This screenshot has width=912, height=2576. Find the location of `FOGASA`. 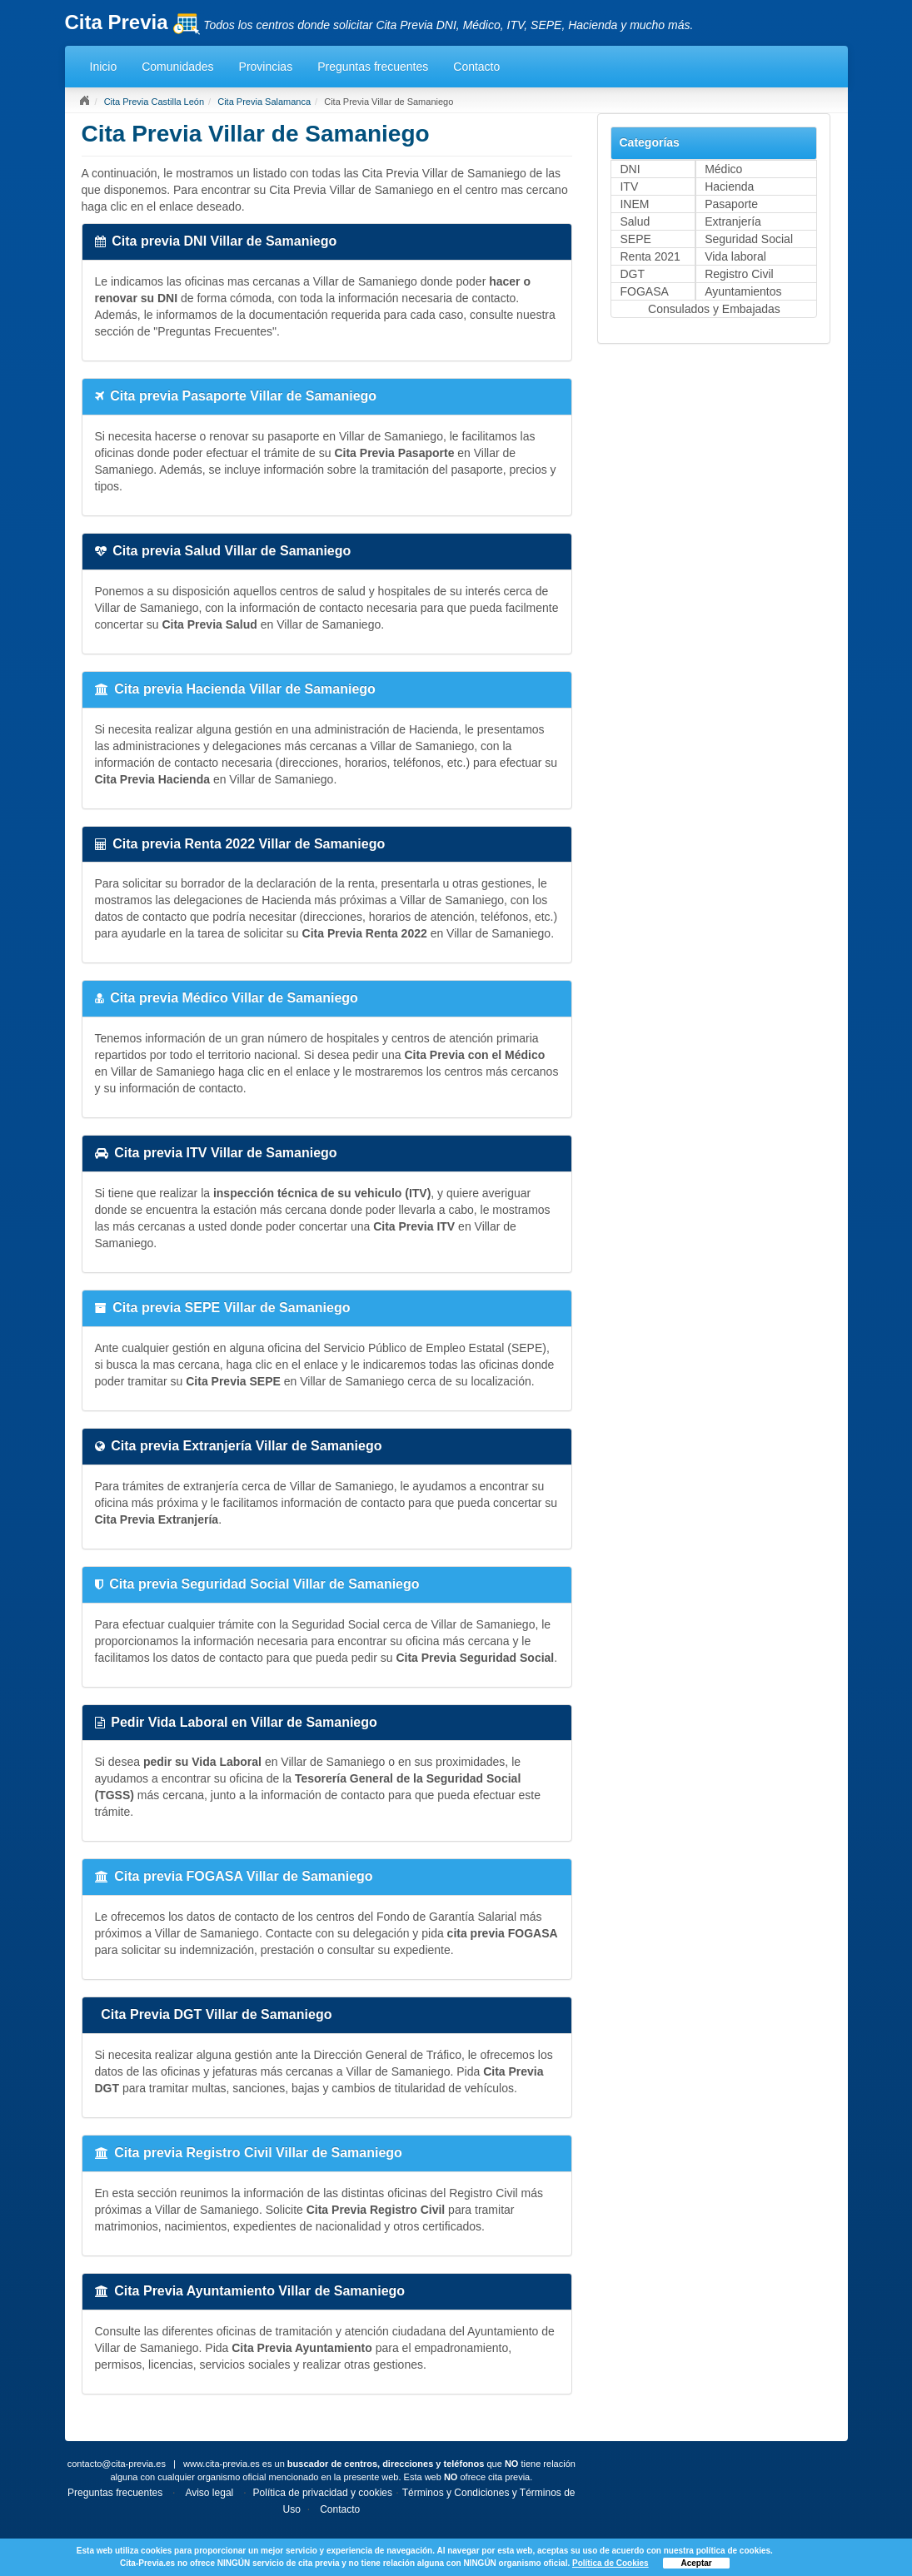

FOGASA is located at coordinates (644, 291).